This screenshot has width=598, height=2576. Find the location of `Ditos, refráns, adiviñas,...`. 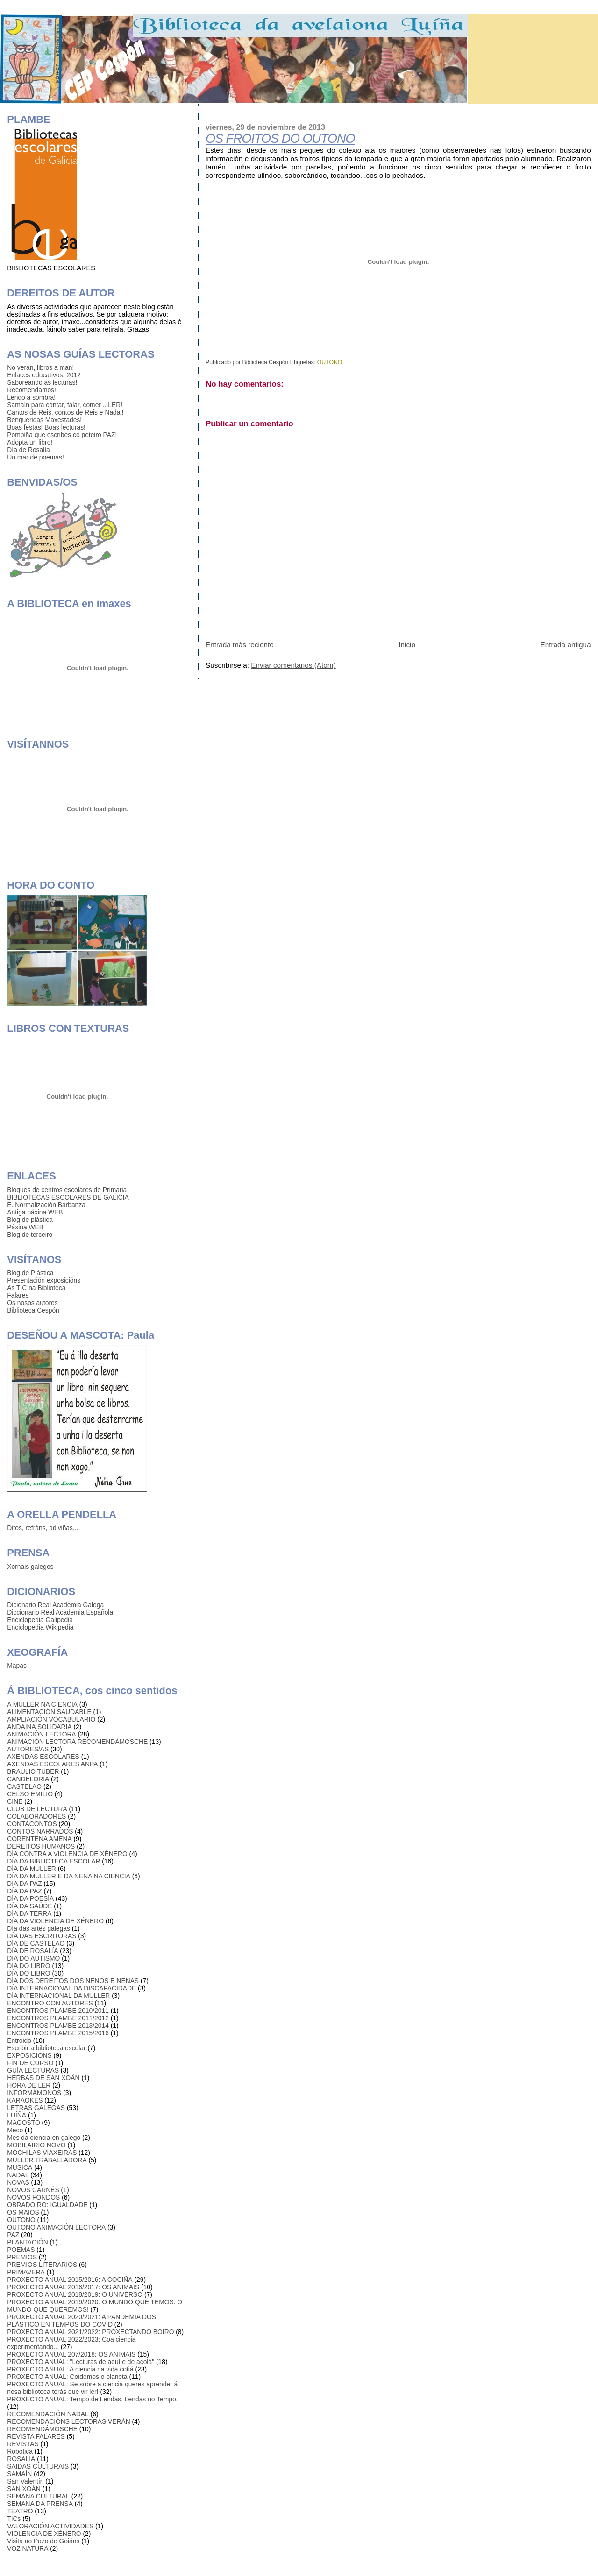

Ditos, refráns, adiviñas,... is located at coordinates (43, 1527).